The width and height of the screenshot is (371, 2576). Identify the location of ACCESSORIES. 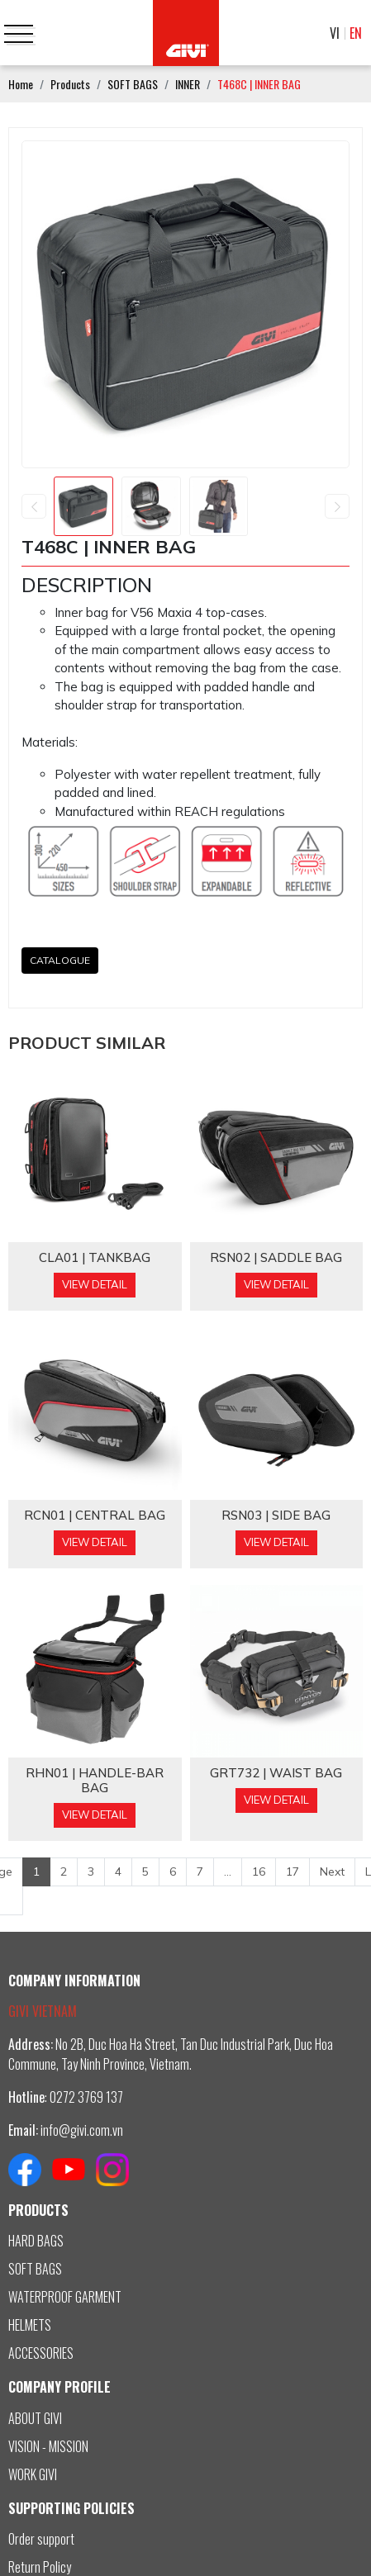
(41, 2353).